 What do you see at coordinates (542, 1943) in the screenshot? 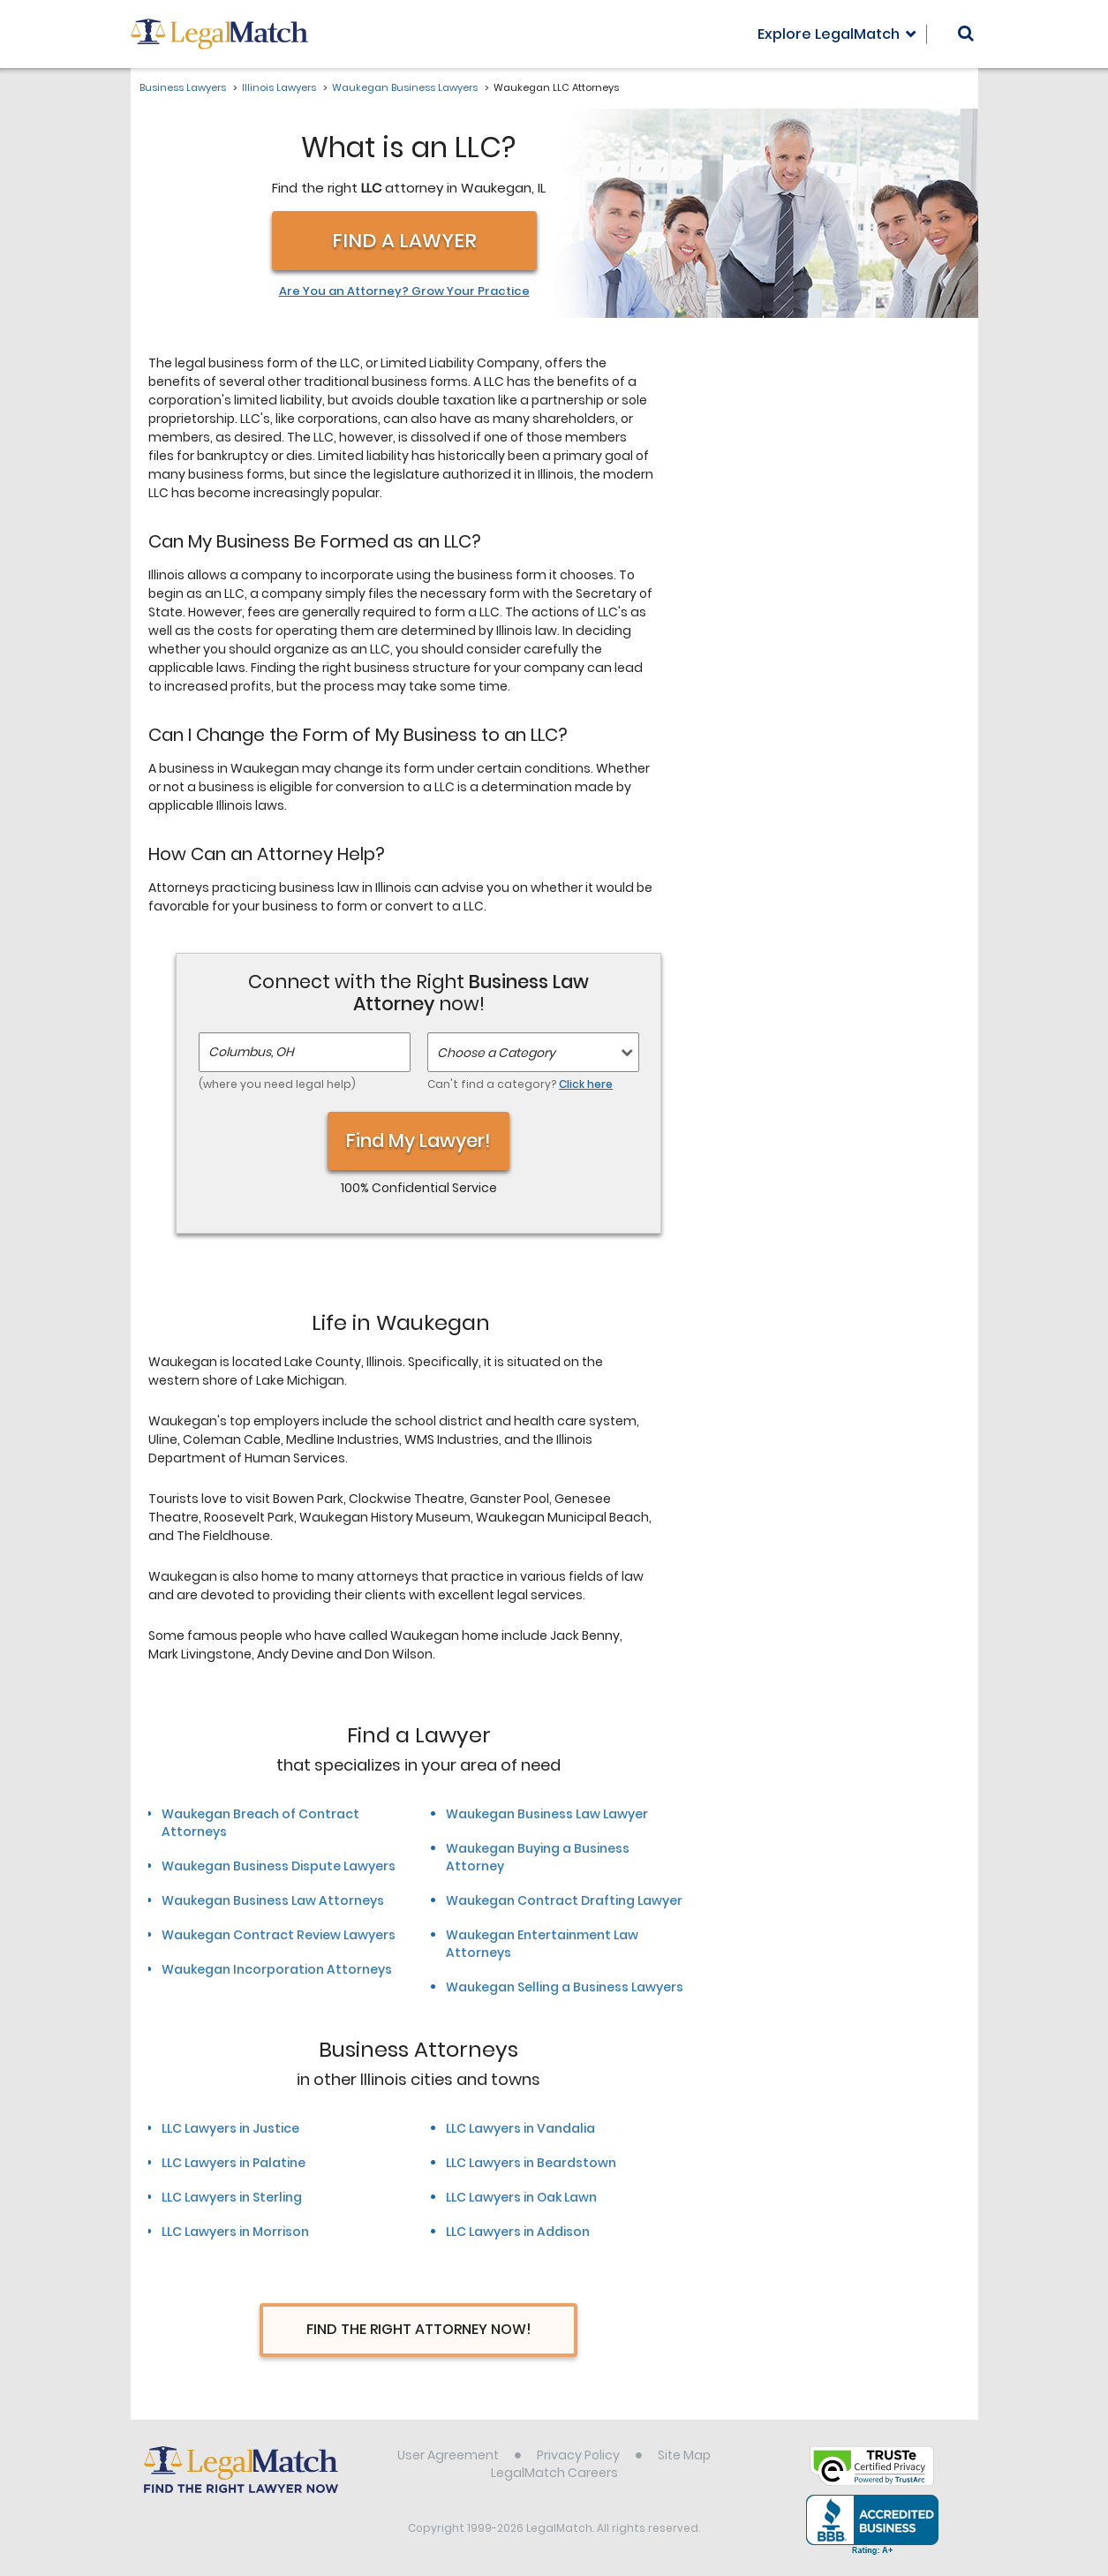
I see `Waukegan Entertainment Law Attorneys` at bounding box center [542, 1943].